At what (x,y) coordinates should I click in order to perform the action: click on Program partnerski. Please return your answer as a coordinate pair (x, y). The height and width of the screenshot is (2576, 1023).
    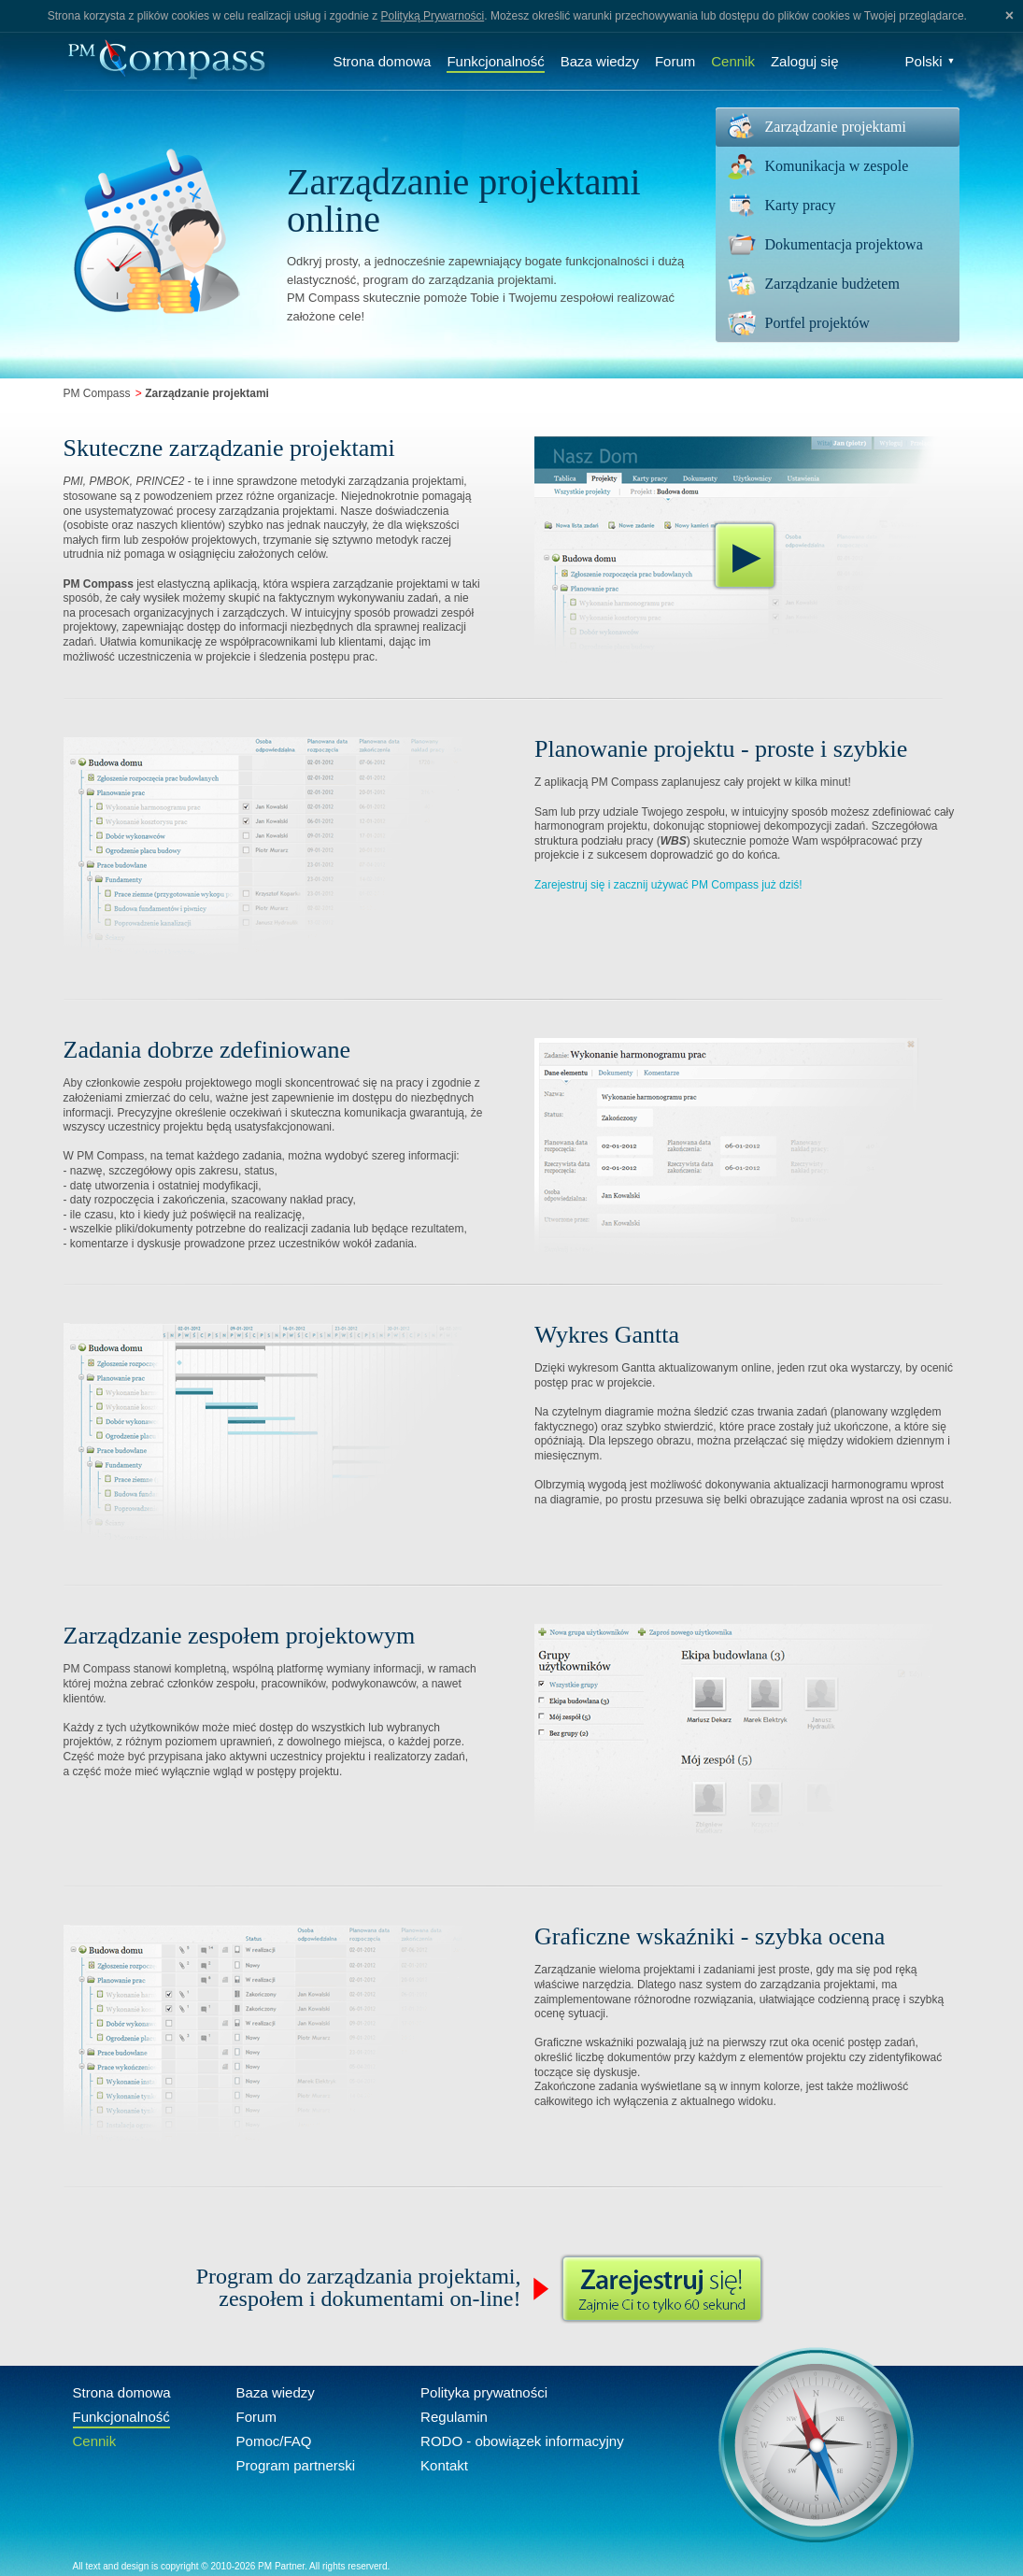
    Looking at the image, I should click on (296, 2465).